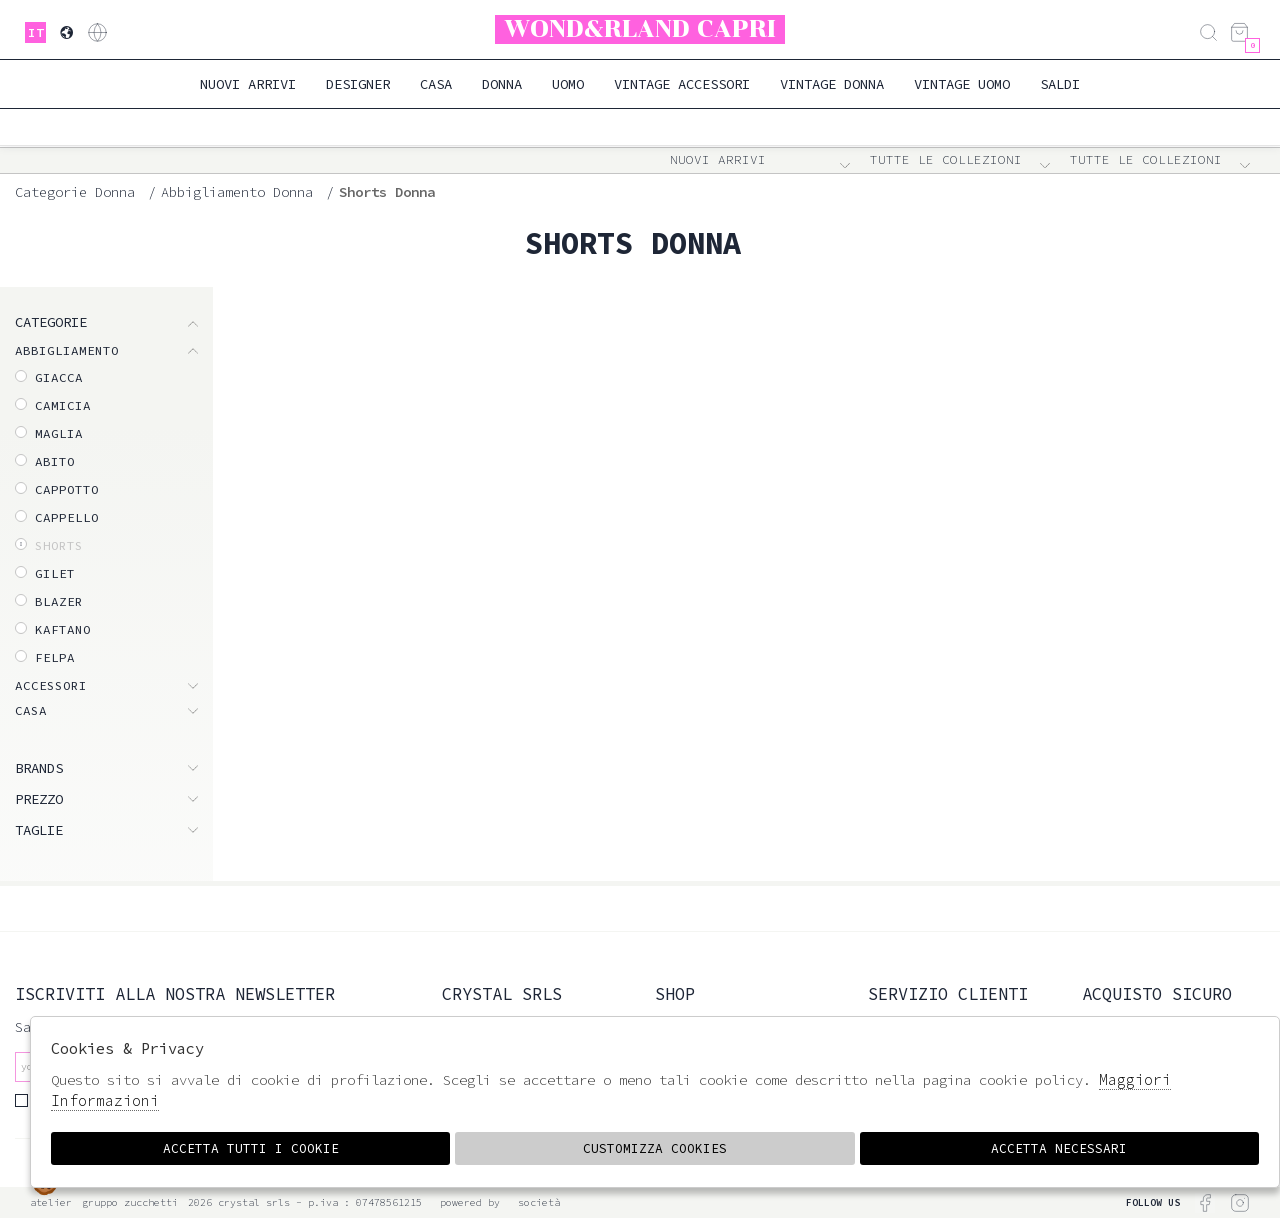 Image resolution: width=1280 pixels, height=1218 pixels. Describe the element at coordinates (1060, 84) in the screenshot. I see `saldi` at that location.